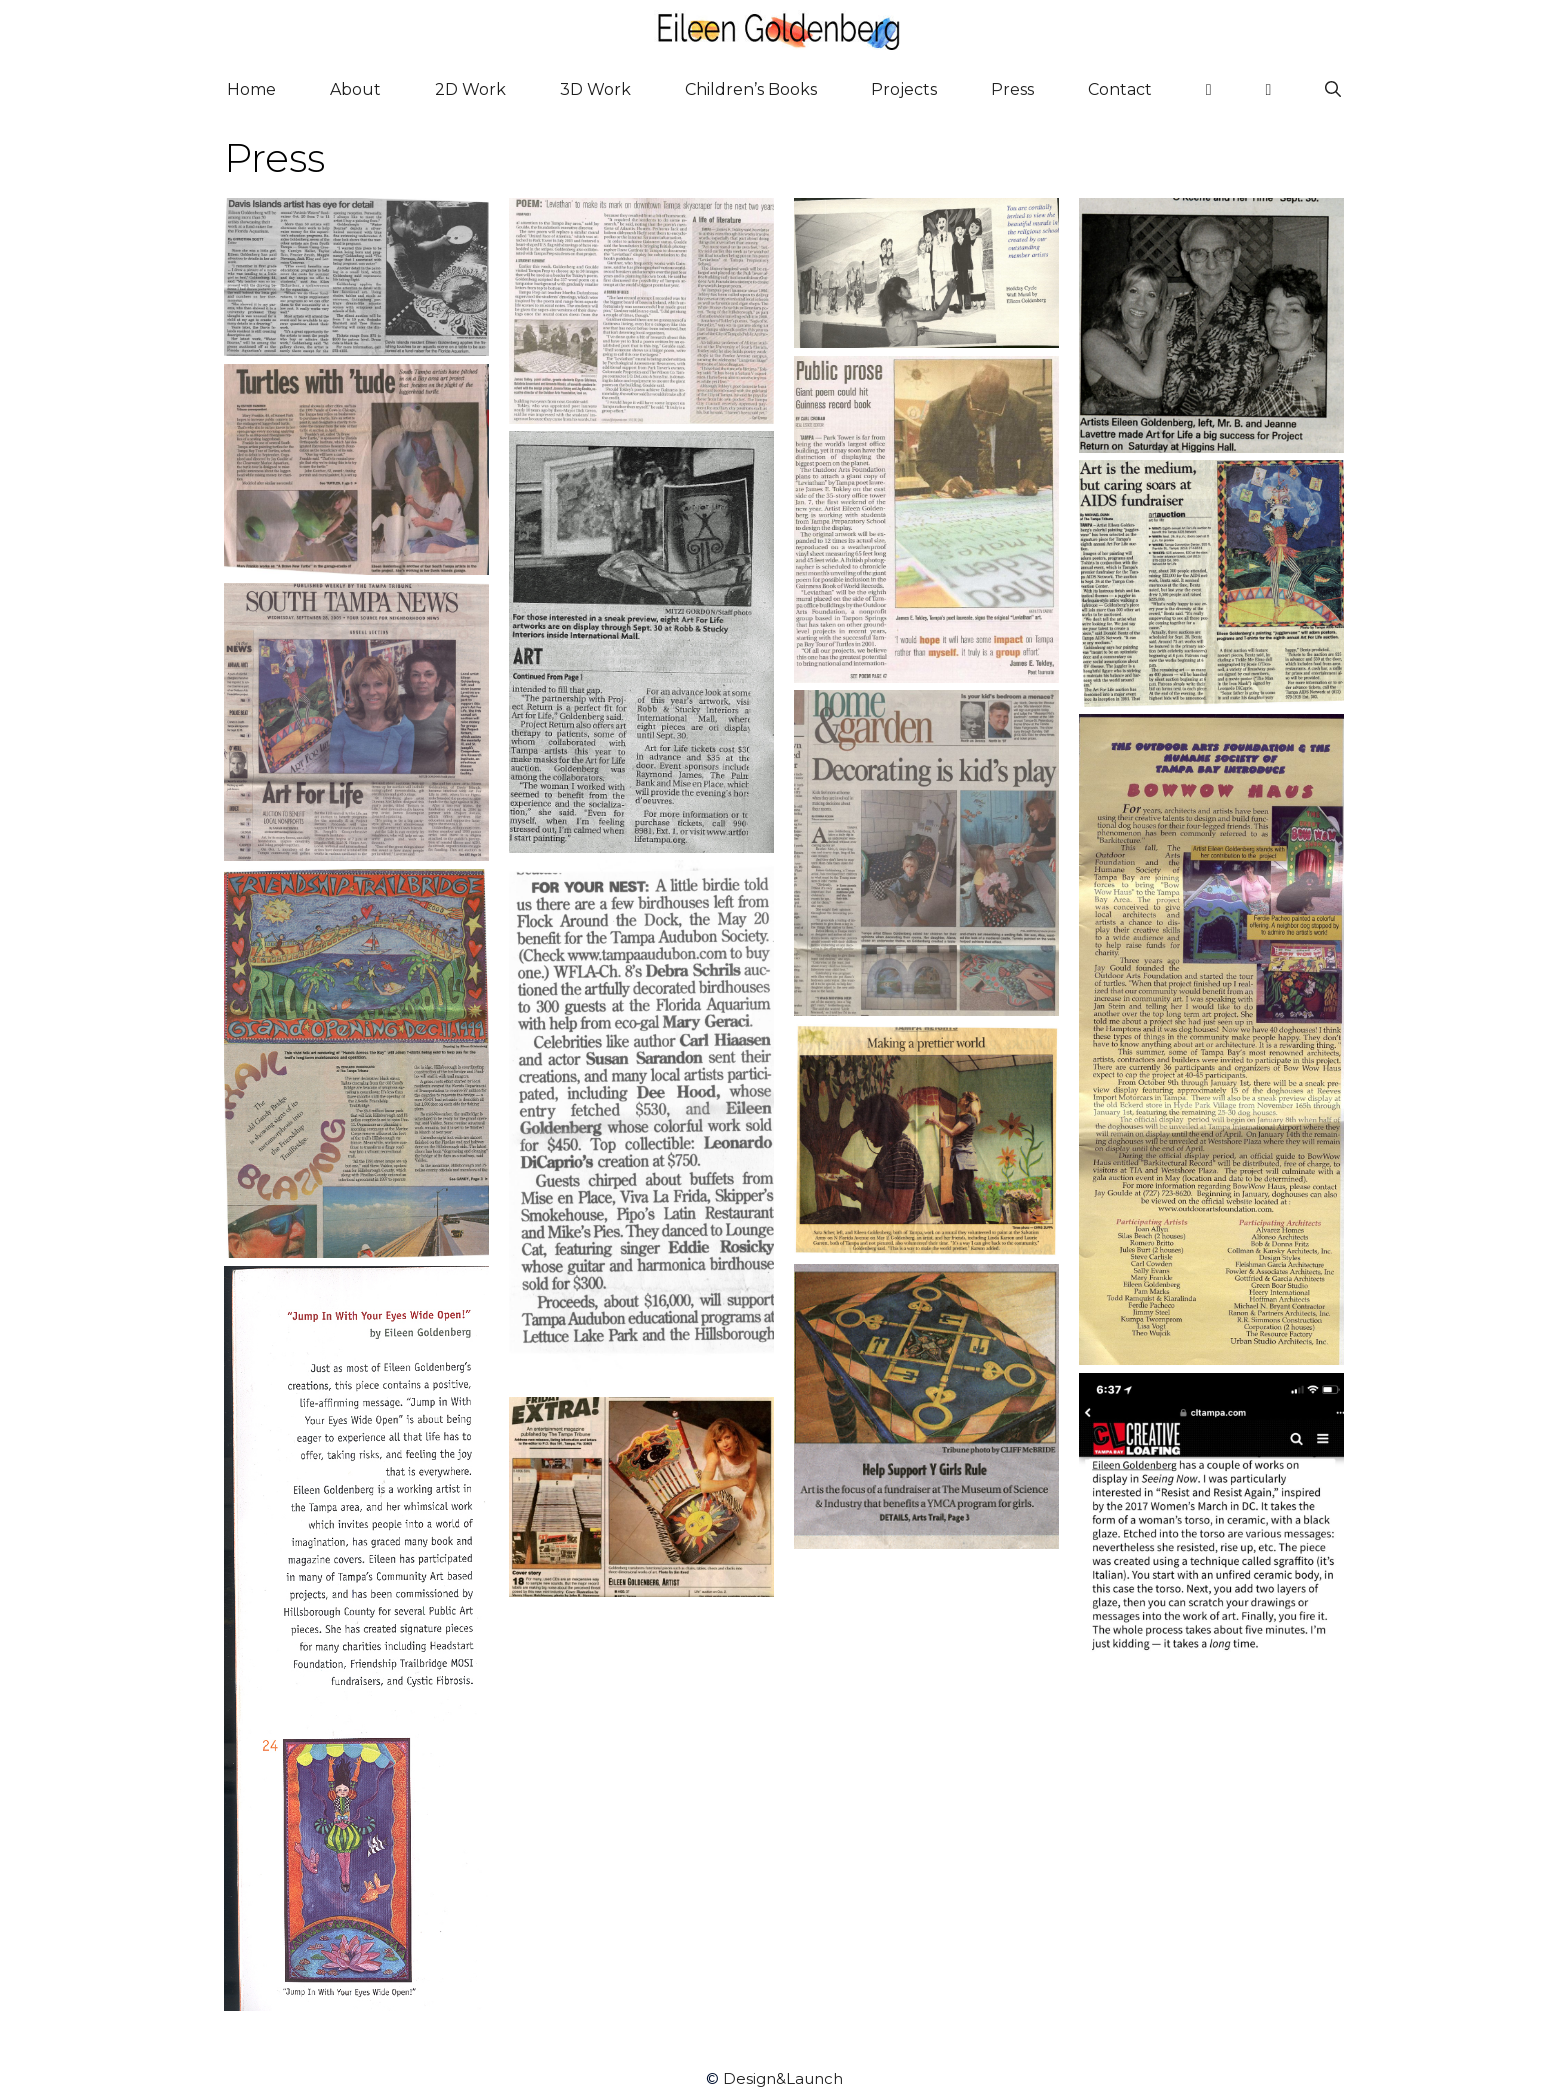 This screenshot has width=1568, height=2091. Describe the element at coordinates (1120, 89) in the screenshot. I see `Contact` at that location.